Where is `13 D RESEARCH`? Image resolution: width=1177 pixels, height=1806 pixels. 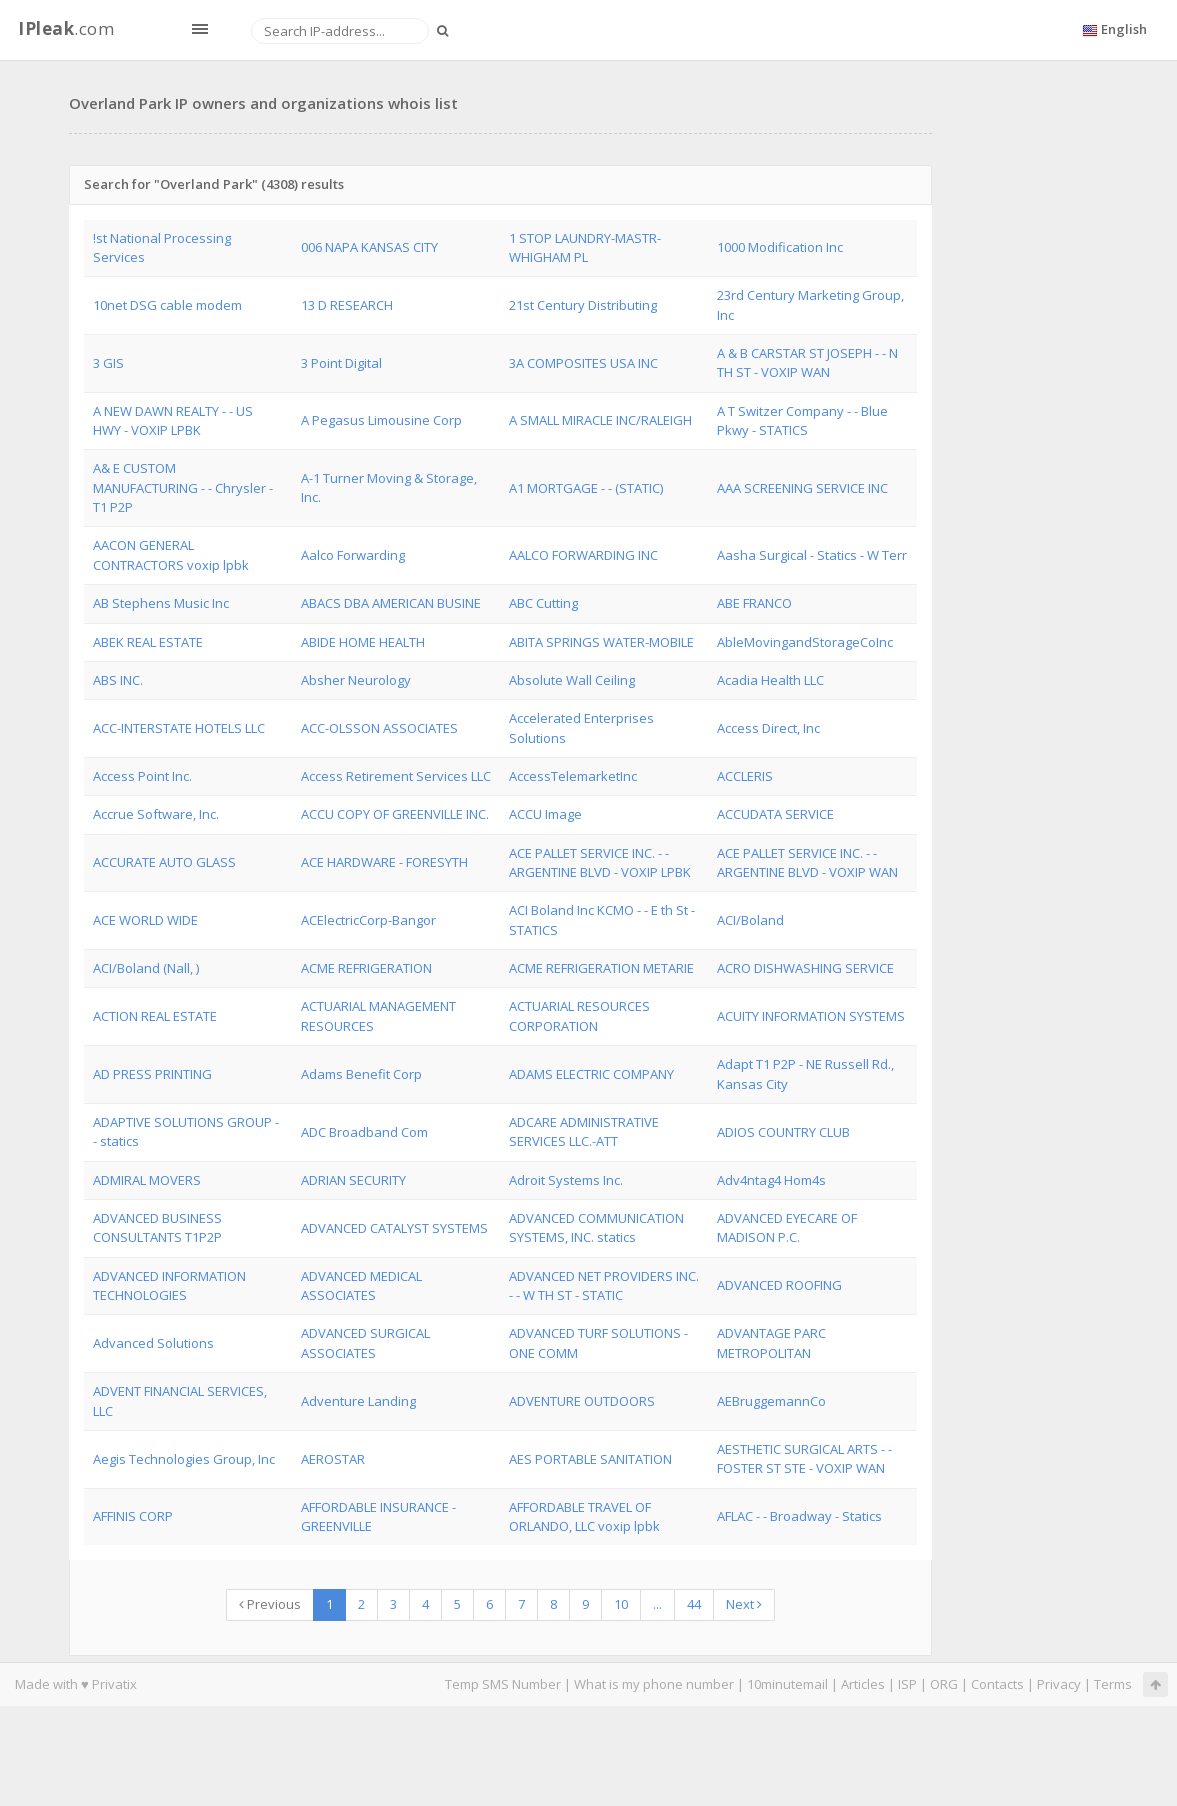 13 D RESEARCH is located at coordinates (347, 305).